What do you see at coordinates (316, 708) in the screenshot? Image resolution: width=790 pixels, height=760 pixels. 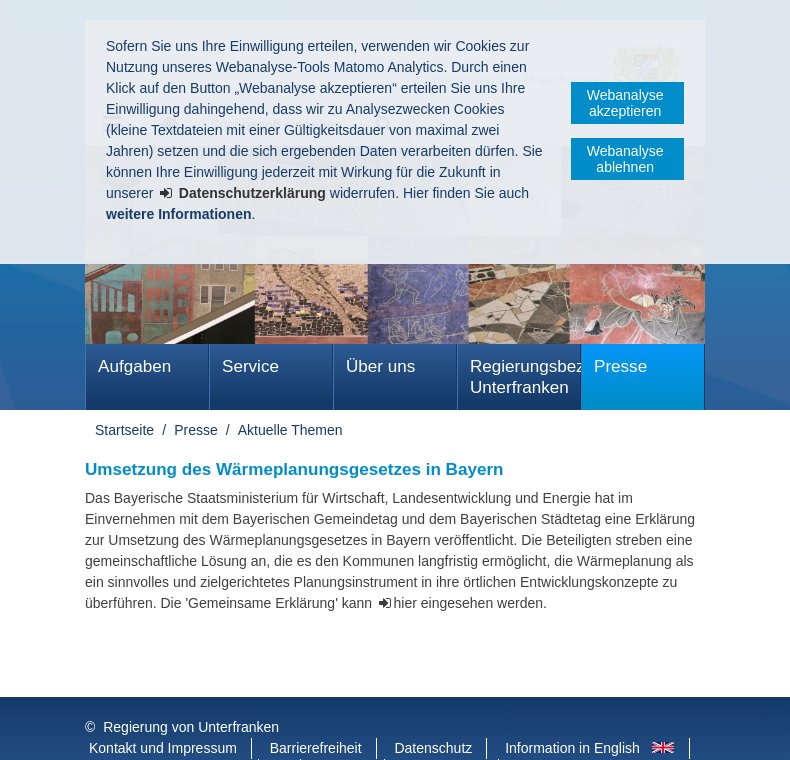 I see `Barrierefreiheit` at bounding box center [316, 708].